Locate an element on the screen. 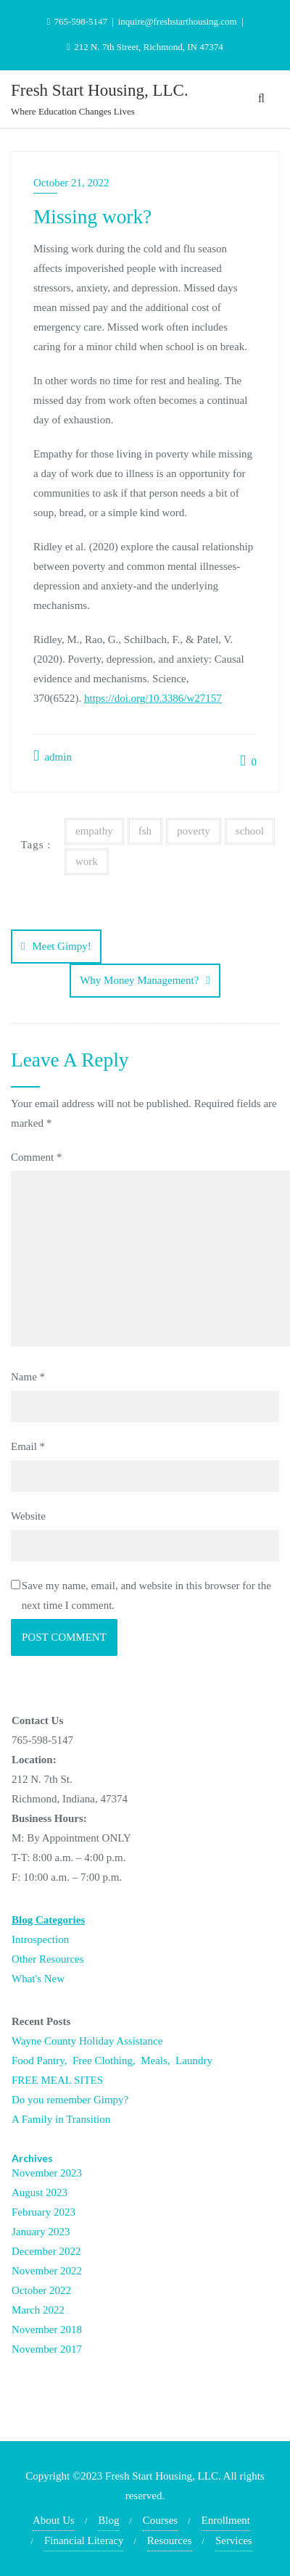  https://doi.org/10.3386/w27157 is located at coordinates (153, 698).